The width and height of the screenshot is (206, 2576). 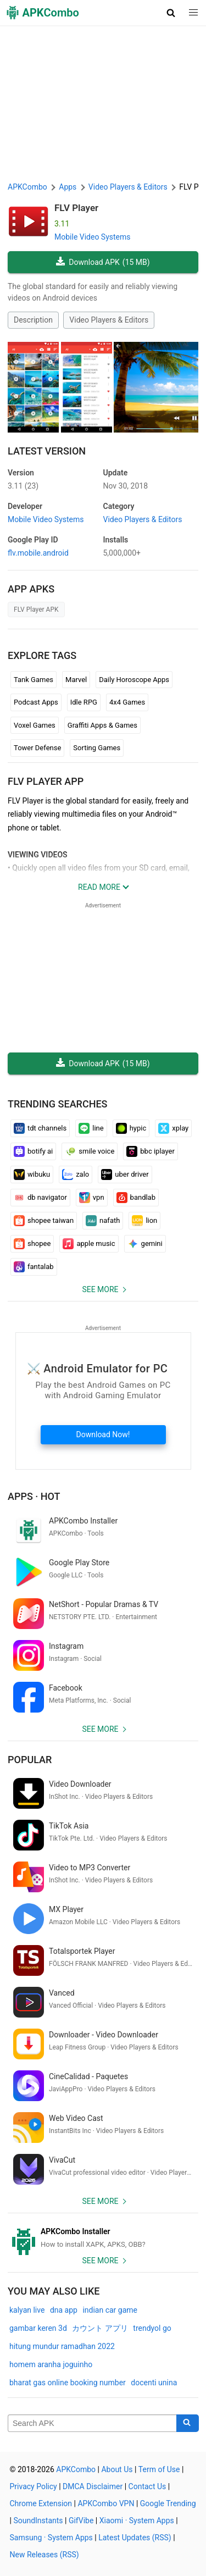 I want to click on zalo, so click(x=75, y=1174).